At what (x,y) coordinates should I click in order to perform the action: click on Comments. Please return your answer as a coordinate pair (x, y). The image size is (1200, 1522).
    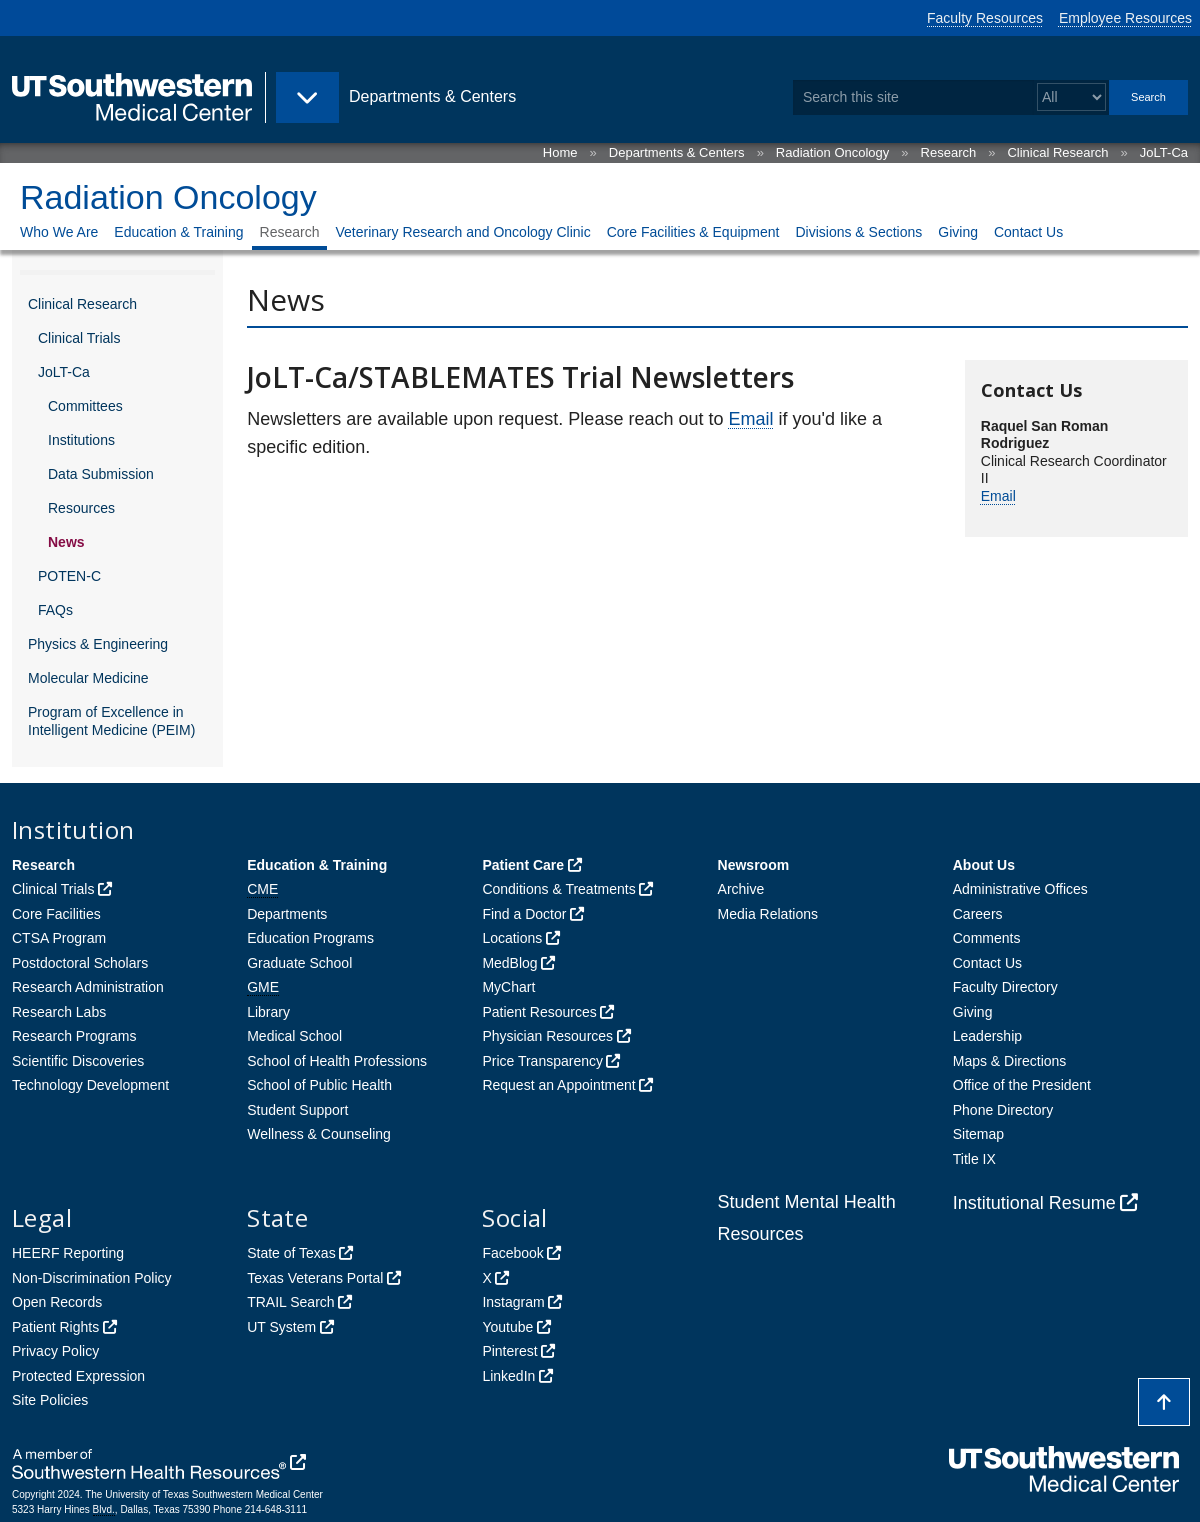
    Looking at the image, I should click on (987, 938).